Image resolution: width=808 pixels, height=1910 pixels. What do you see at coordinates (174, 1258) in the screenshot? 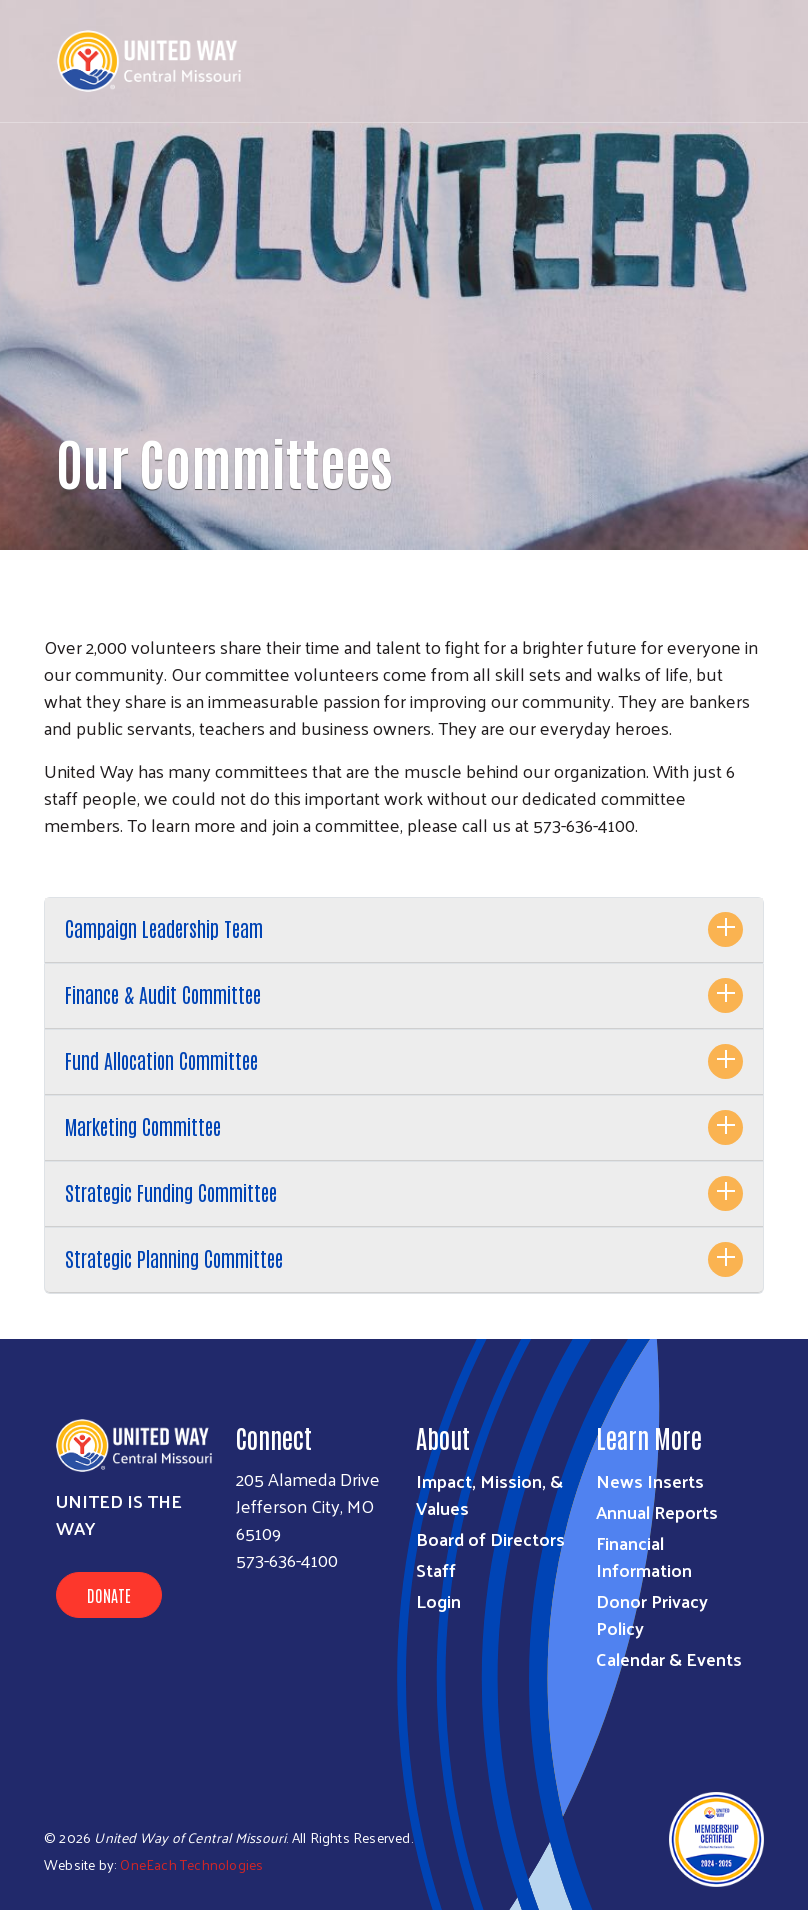
I see `Strategic Planning Committee` at bounding box center [174, 1258].